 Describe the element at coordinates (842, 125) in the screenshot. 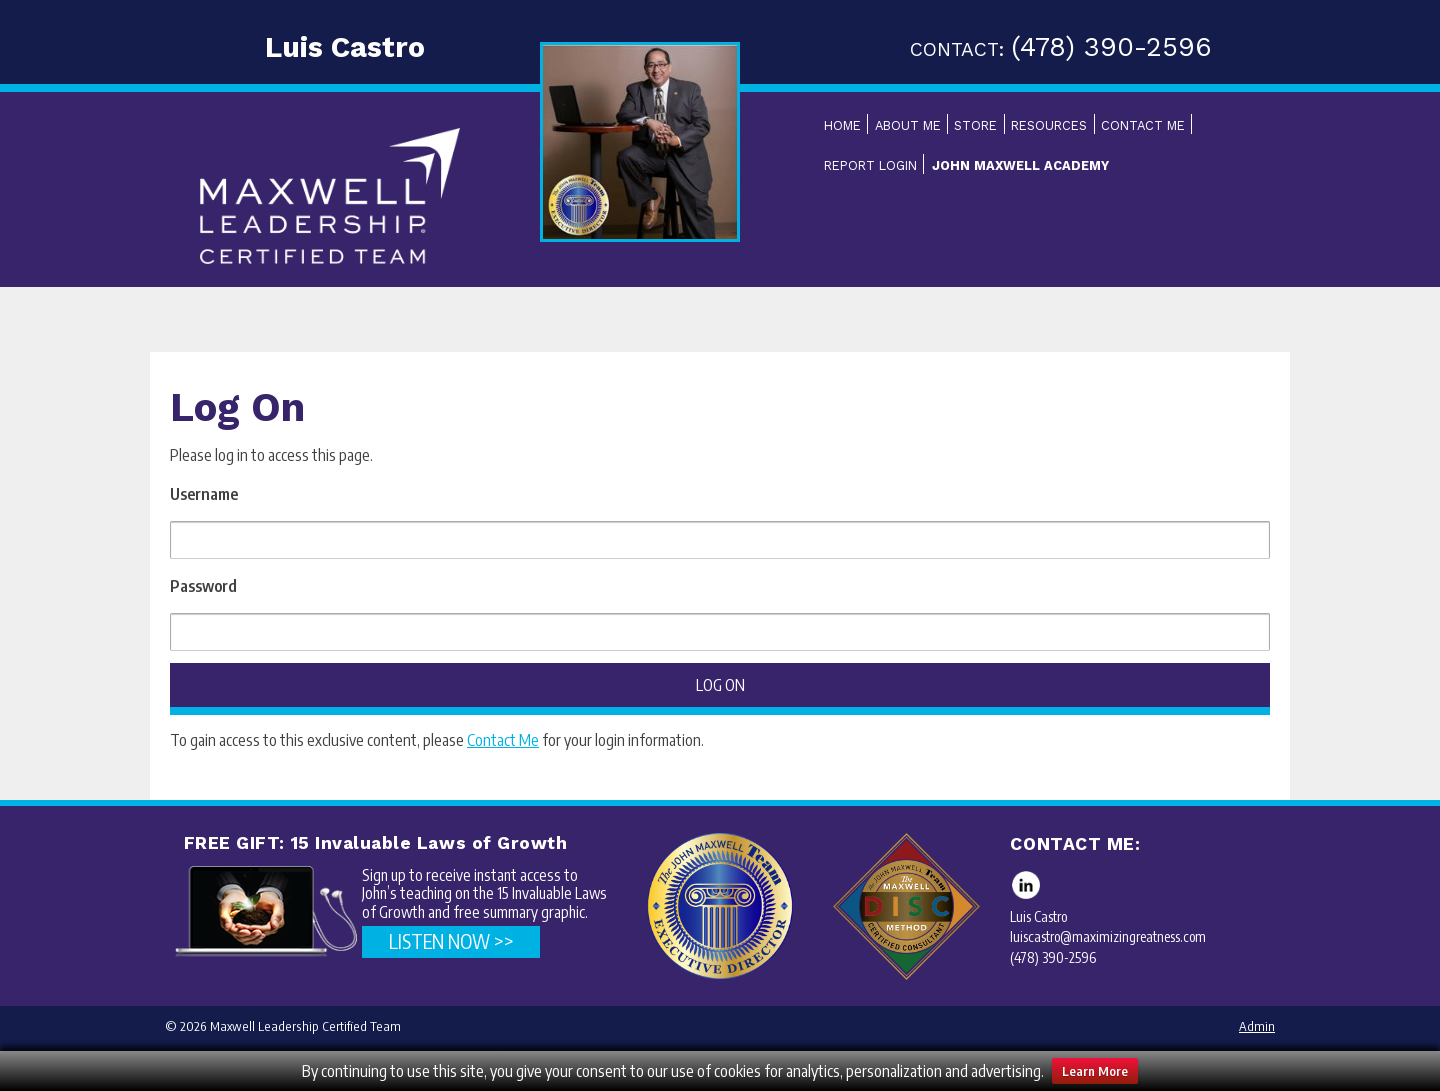

I see `Home` at that location.